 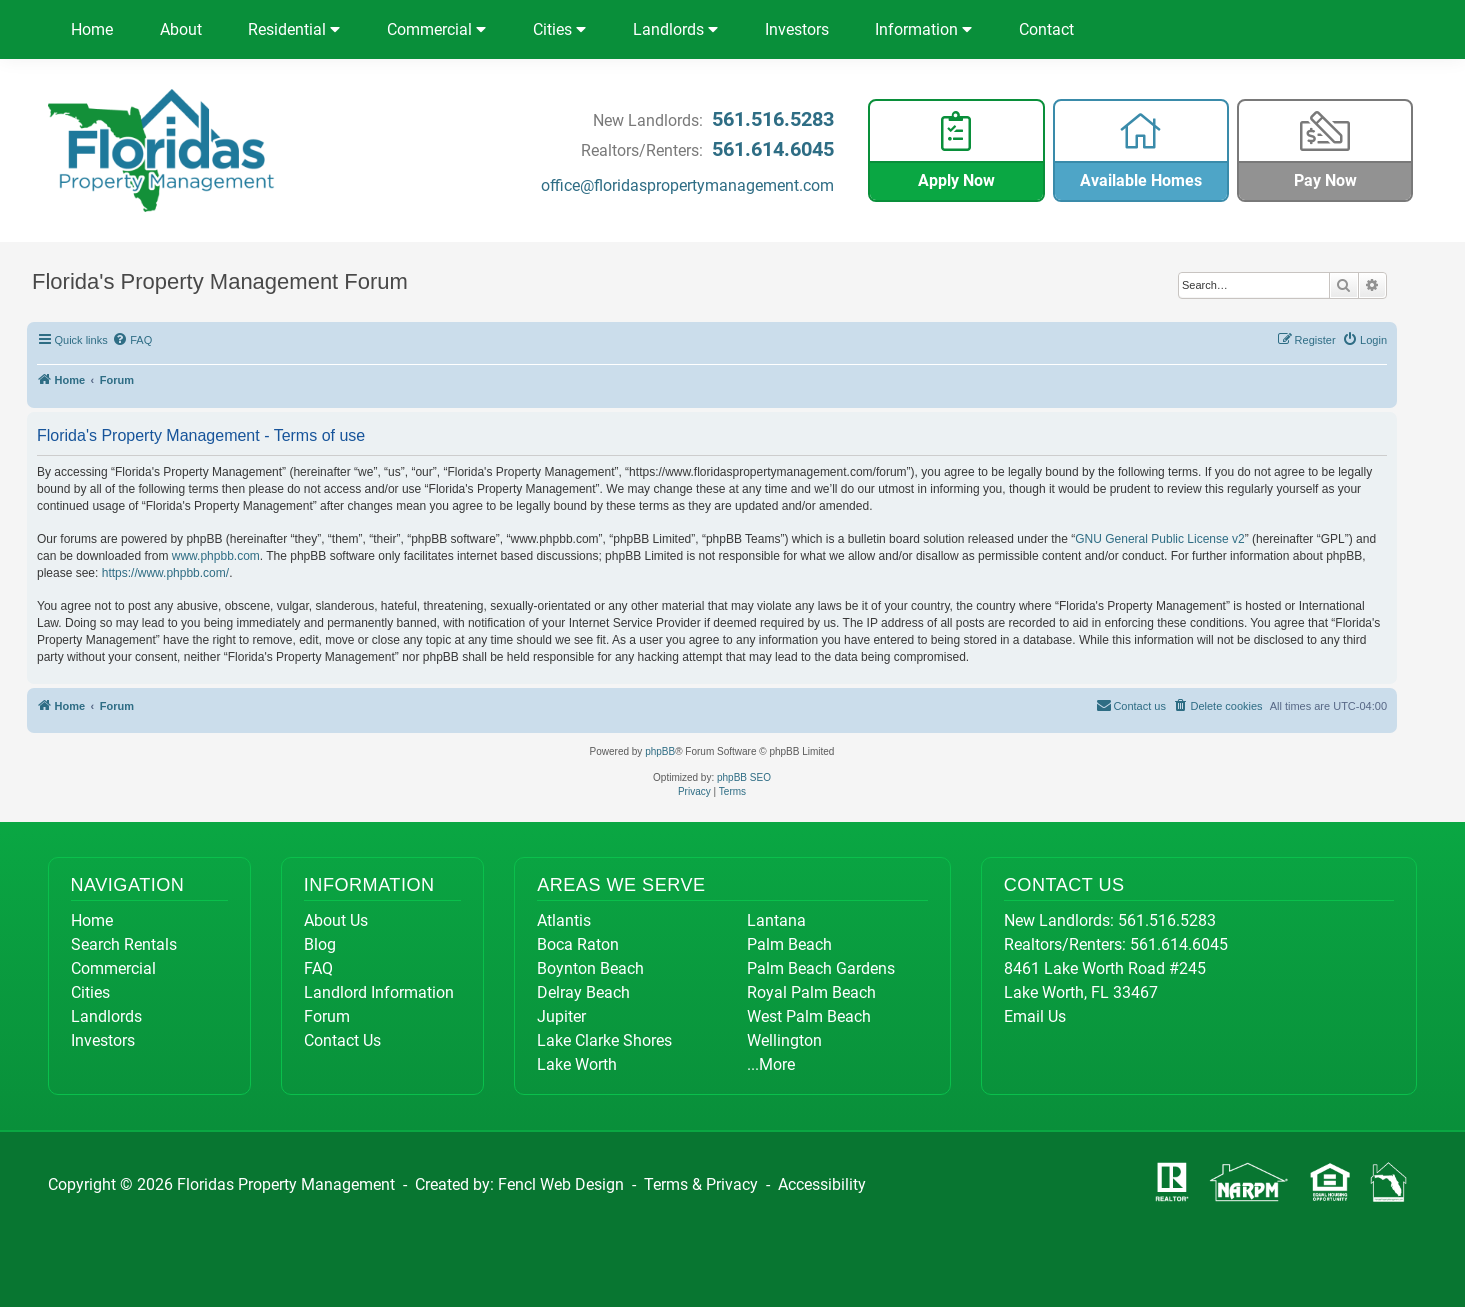 What do you see at coordinates (687, 185) in the screenshot?
I see `office@floridaspropertymanagement.com` at bounding box center [687, 185].